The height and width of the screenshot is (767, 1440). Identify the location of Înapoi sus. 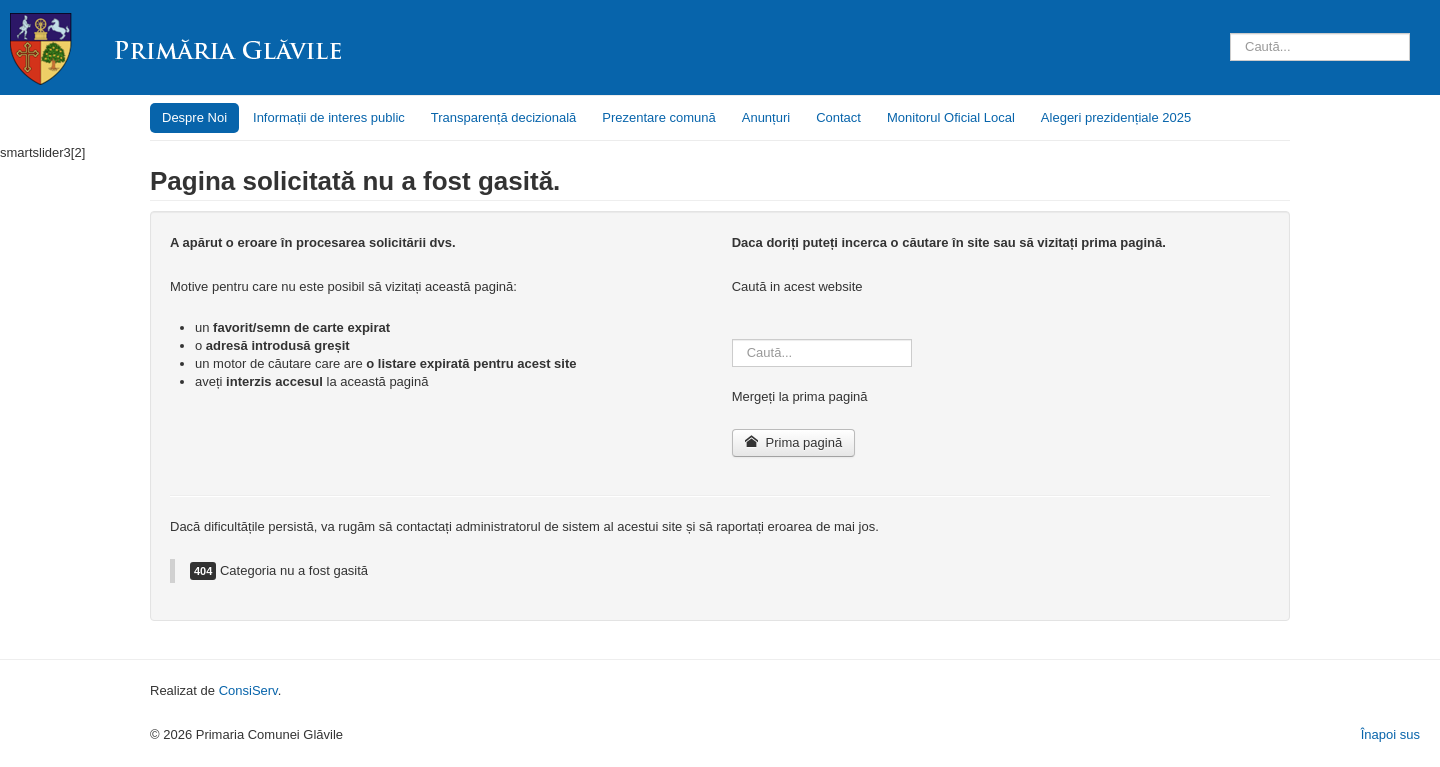
(1390, 734).